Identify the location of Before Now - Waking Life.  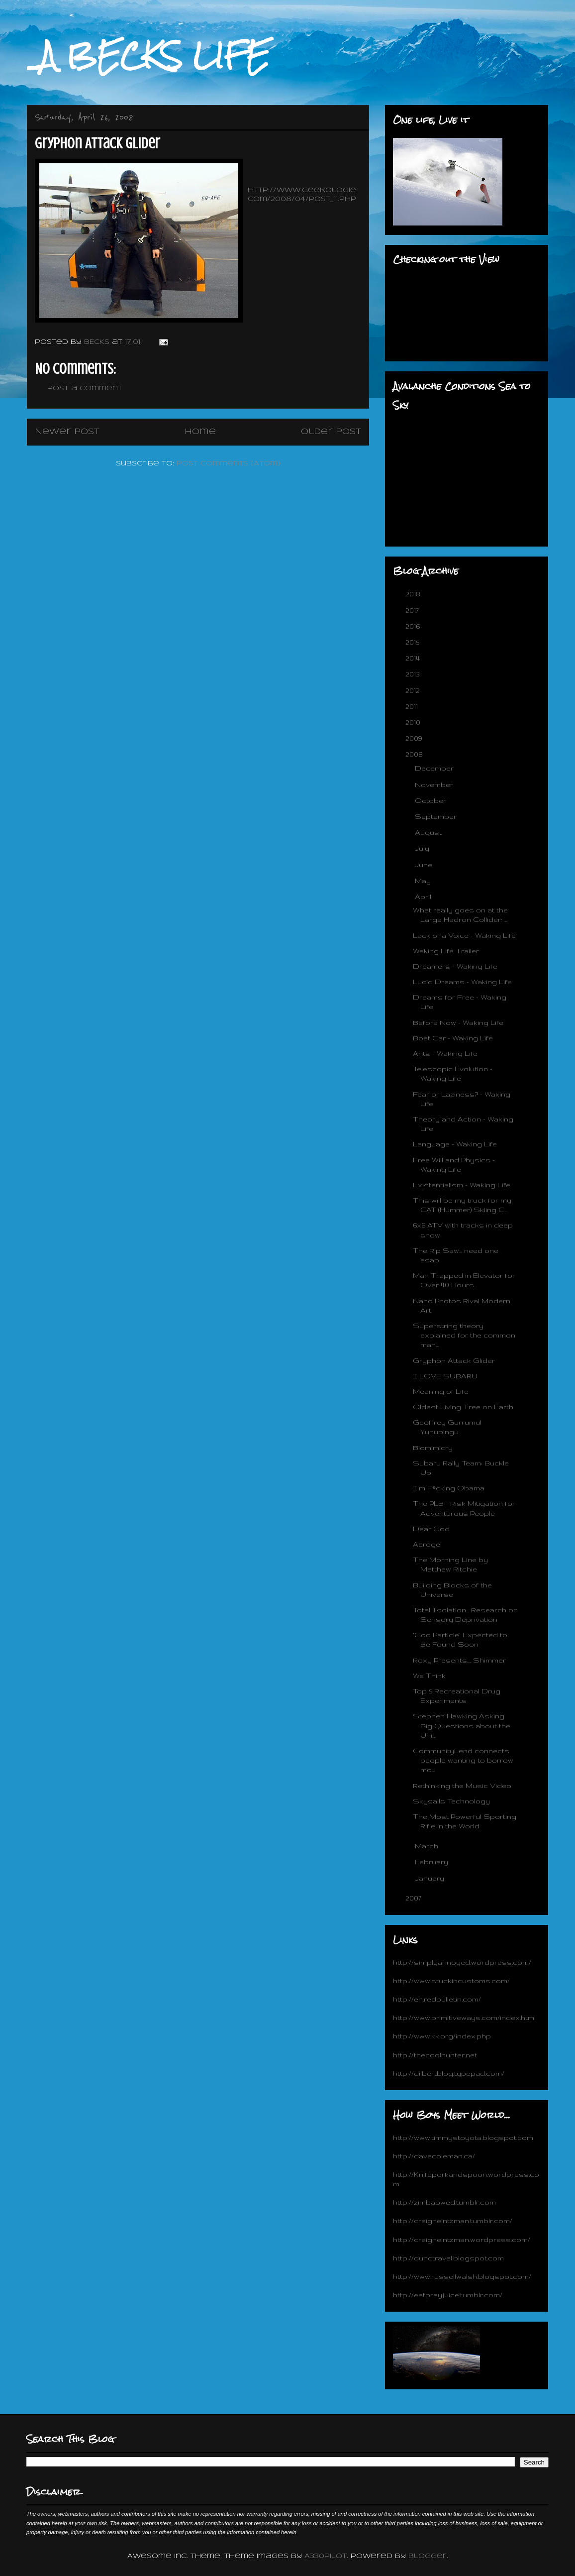
(458, 1022).